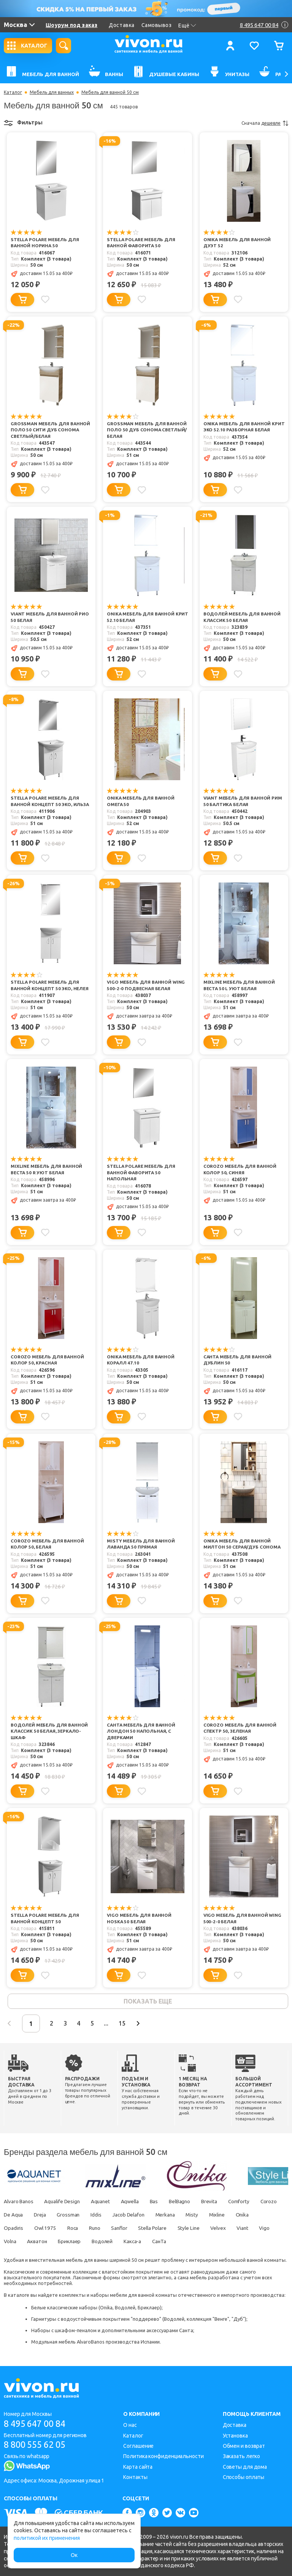 Image resolution: width=292 pixels, height=2576 pixels. Describe the element at coordinates (245, 2467) in the screenshot. I see `Советы для дома` at that location.